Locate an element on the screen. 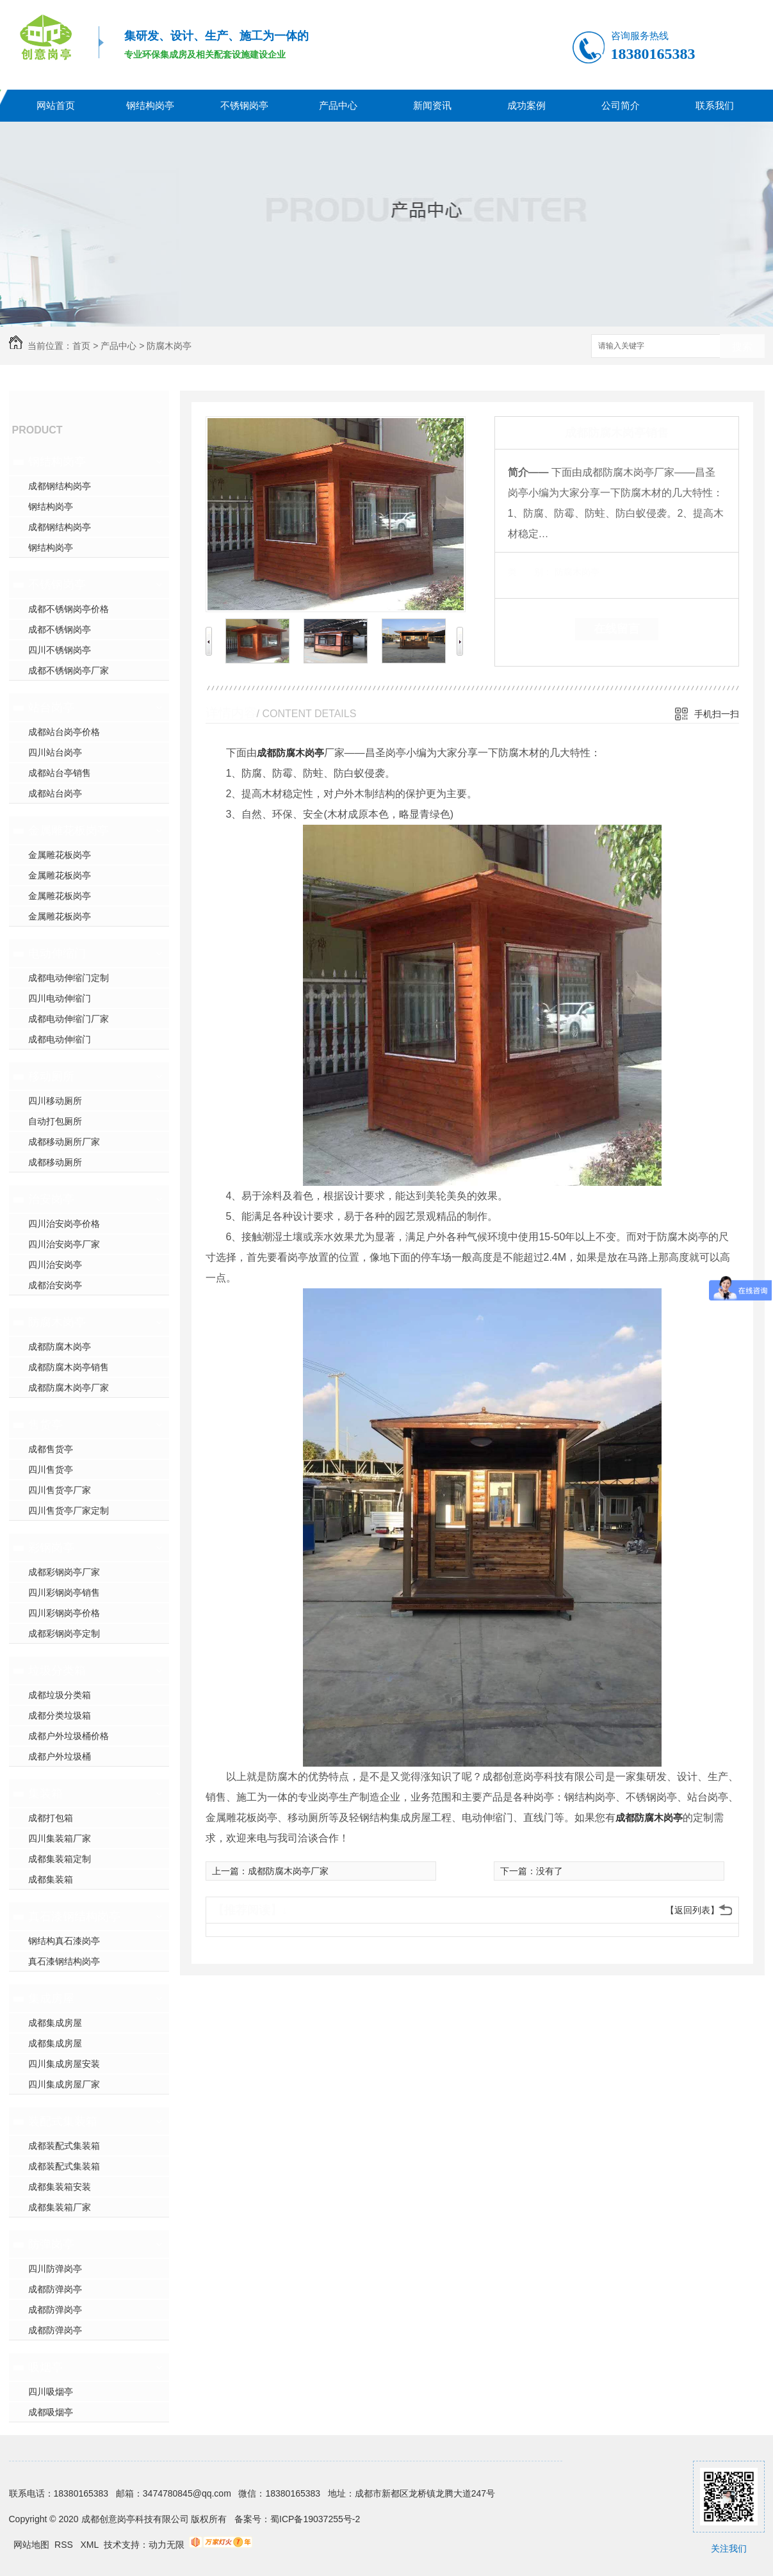  成都售货亭 is located at coordinates (50, 1449).